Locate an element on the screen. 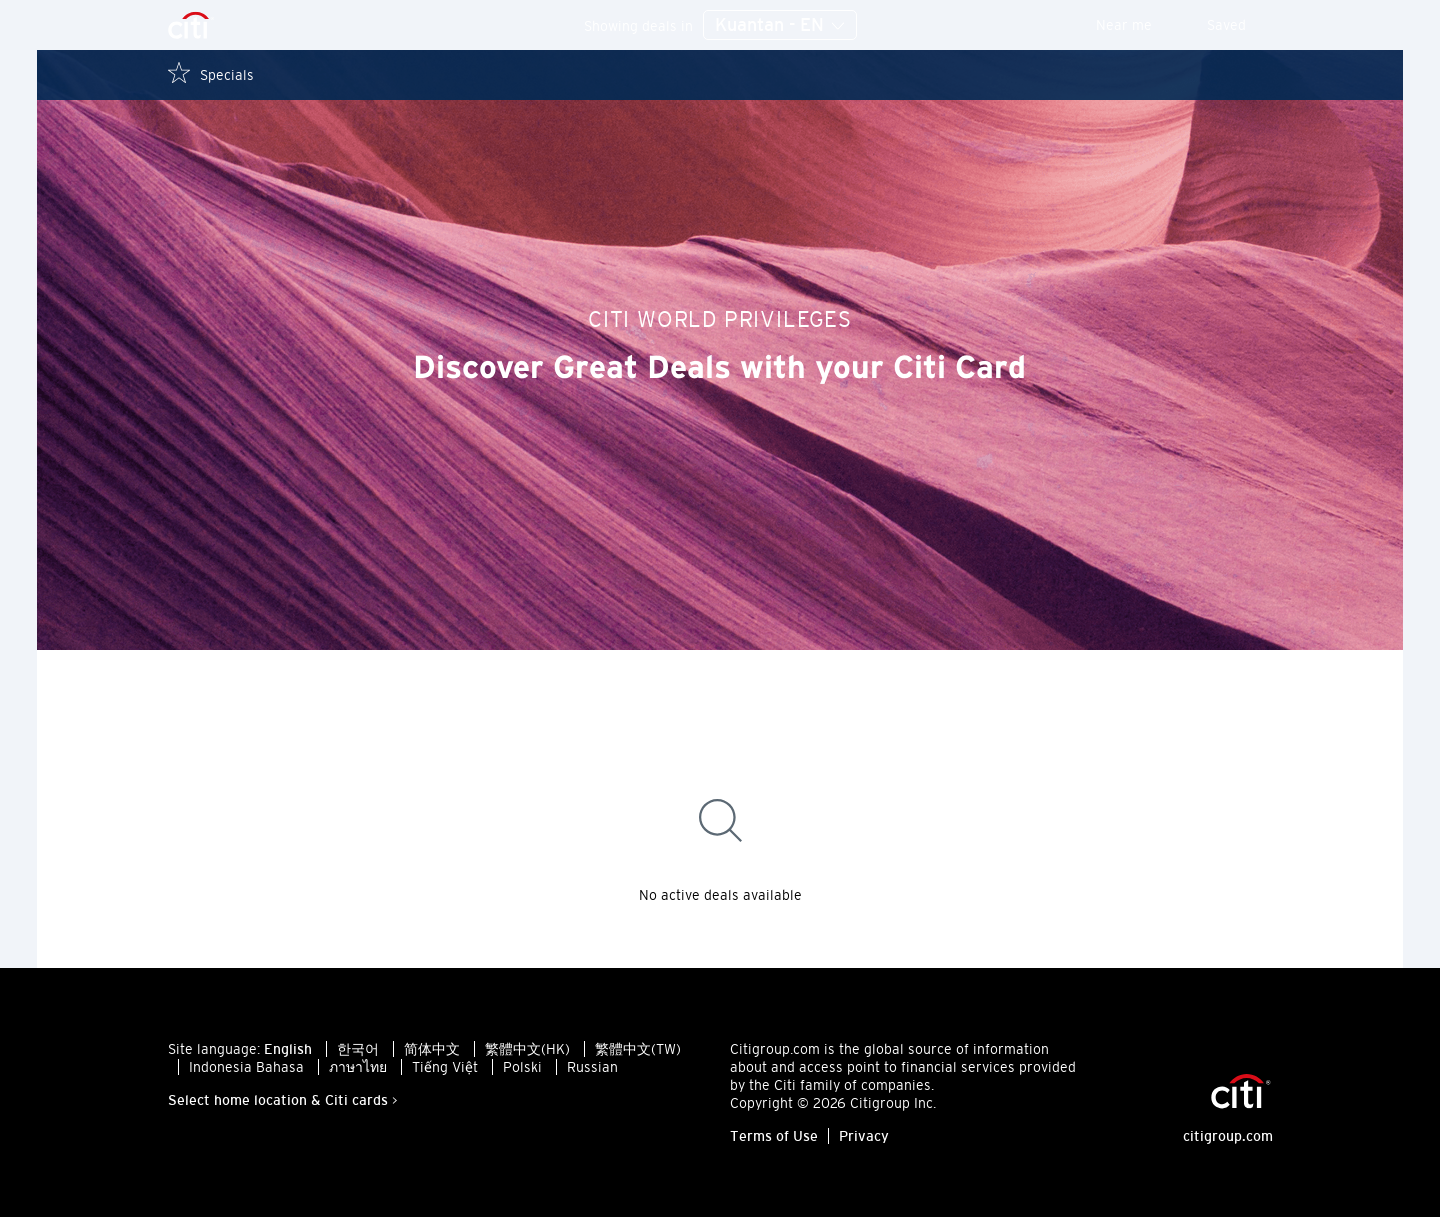 The height and width of the screenshot is (1217, 1440). Select home location & Citi cards > is located at coordinates (283, 1100).